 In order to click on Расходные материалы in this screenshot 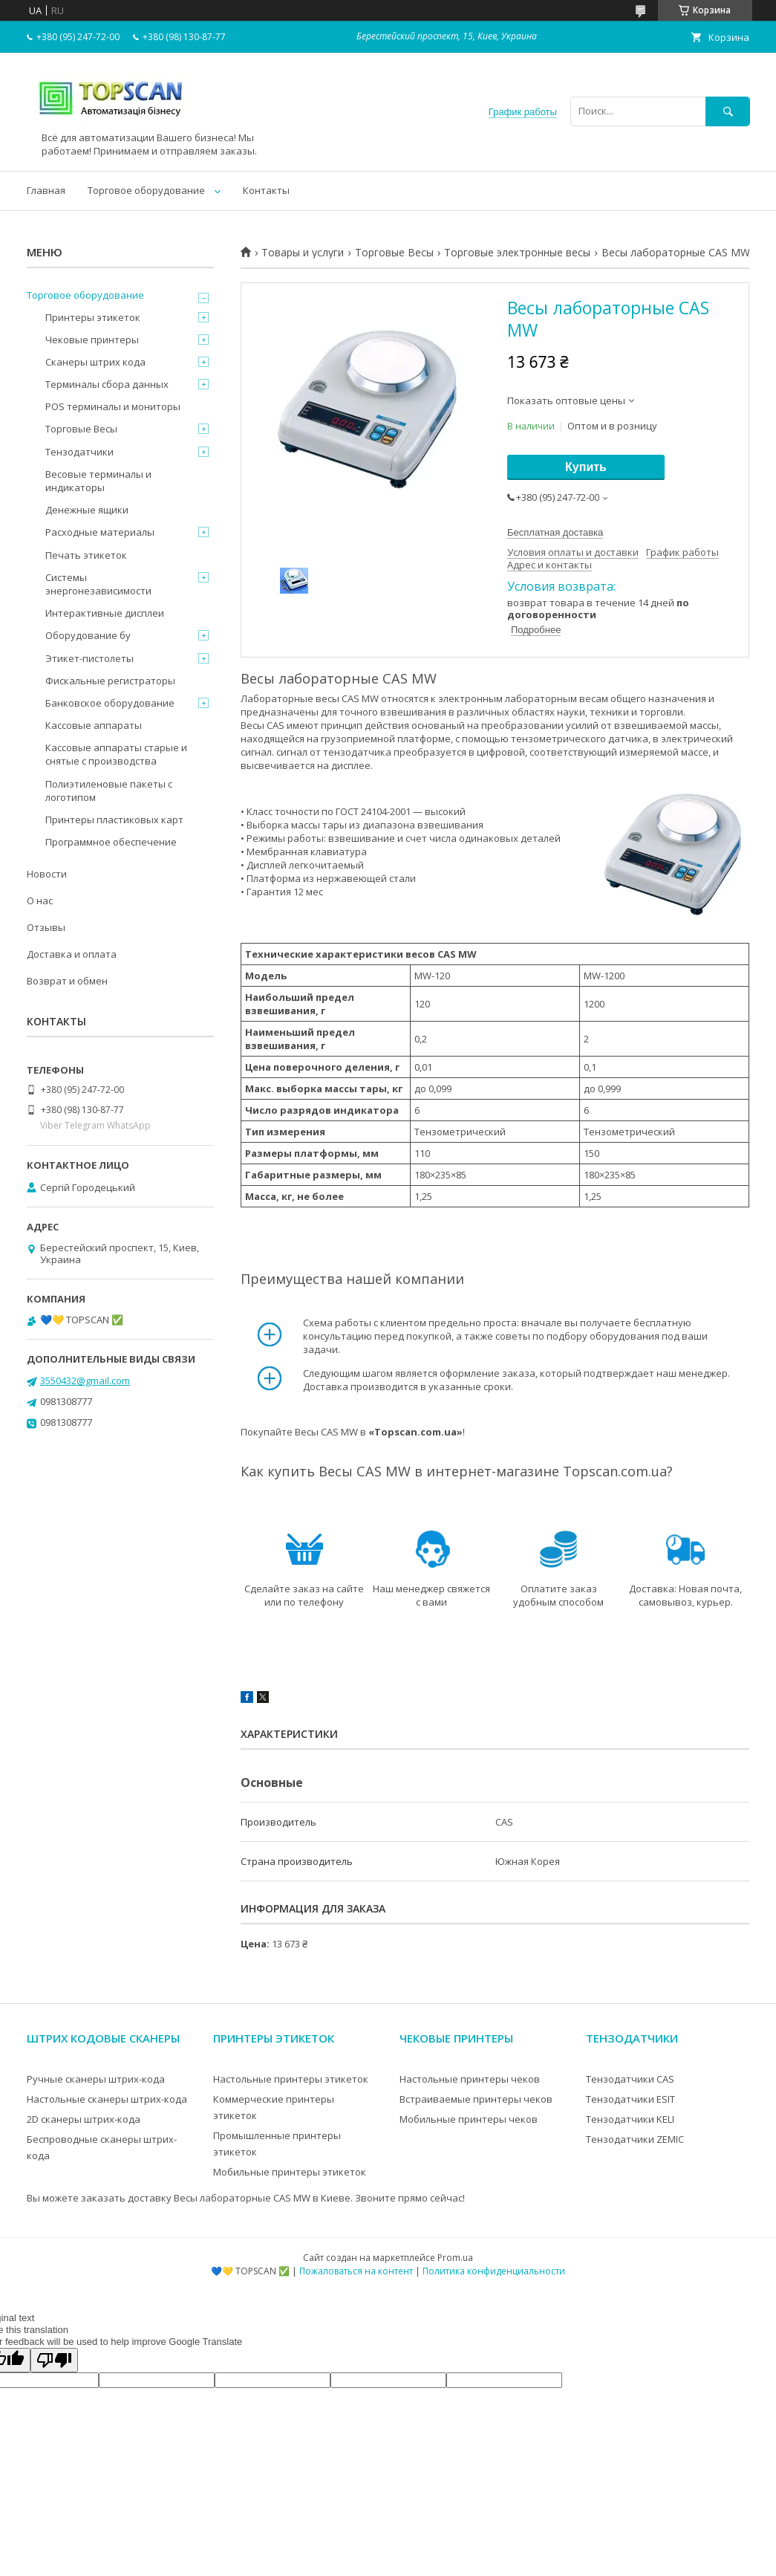, I will do `click(99, 532)`.